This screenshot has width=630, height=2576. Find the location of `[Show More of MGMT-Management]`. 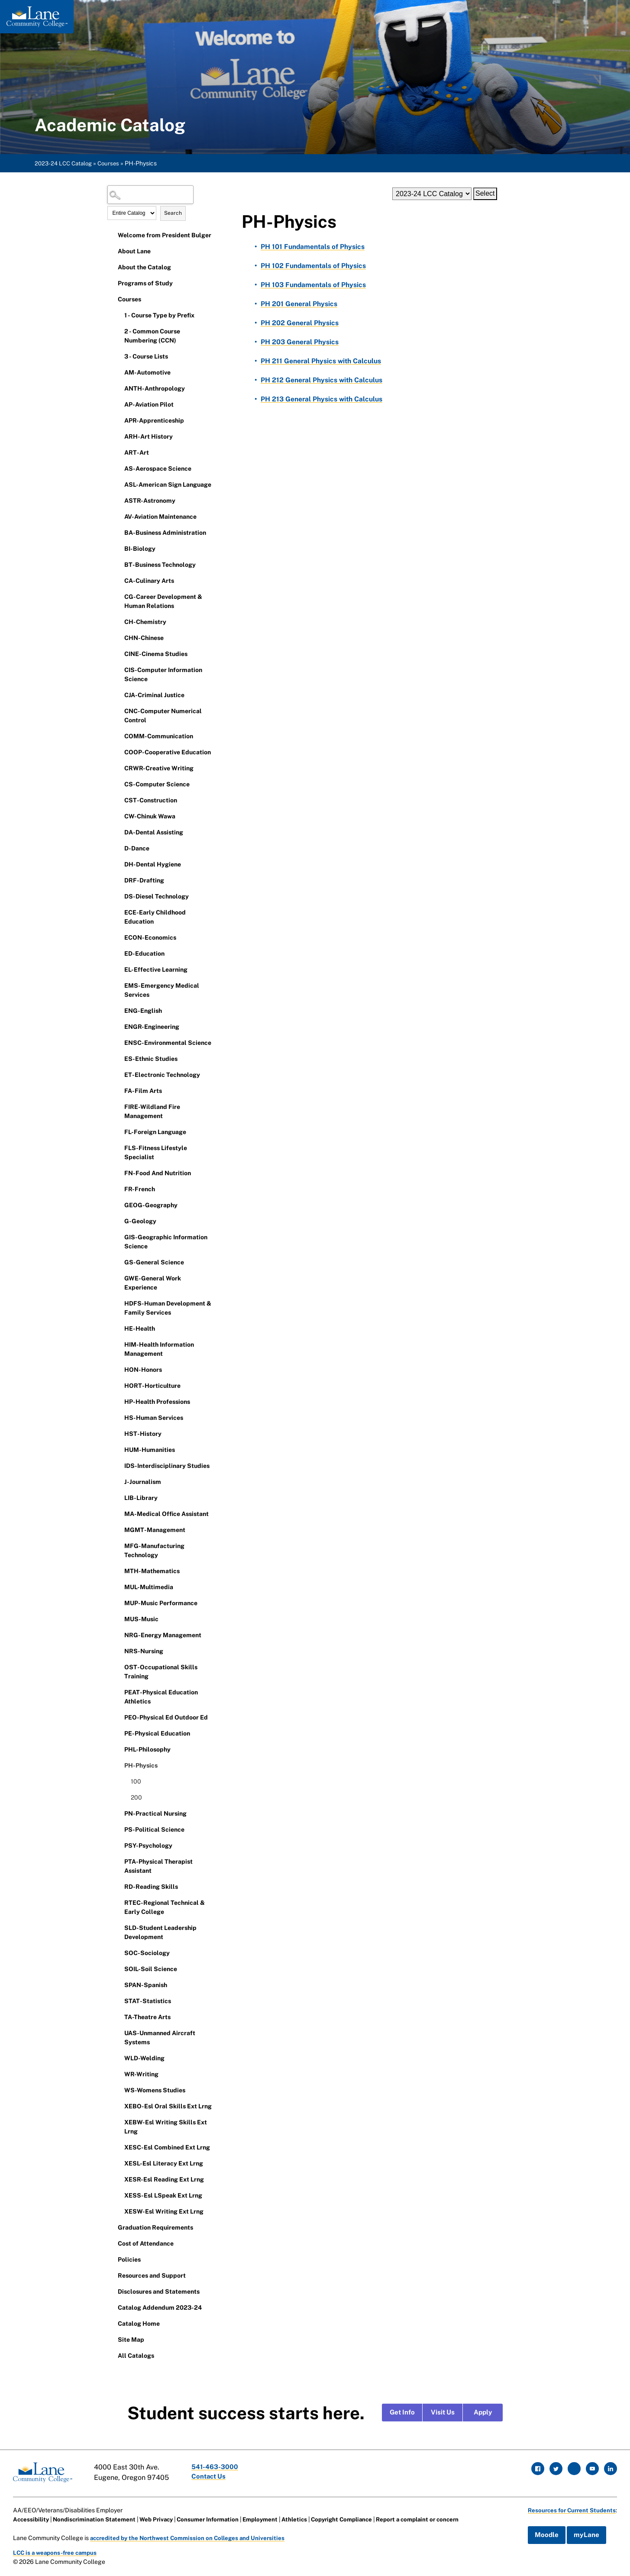

[Show More of MGMT-Management] is located at coordinates (118, 1529).